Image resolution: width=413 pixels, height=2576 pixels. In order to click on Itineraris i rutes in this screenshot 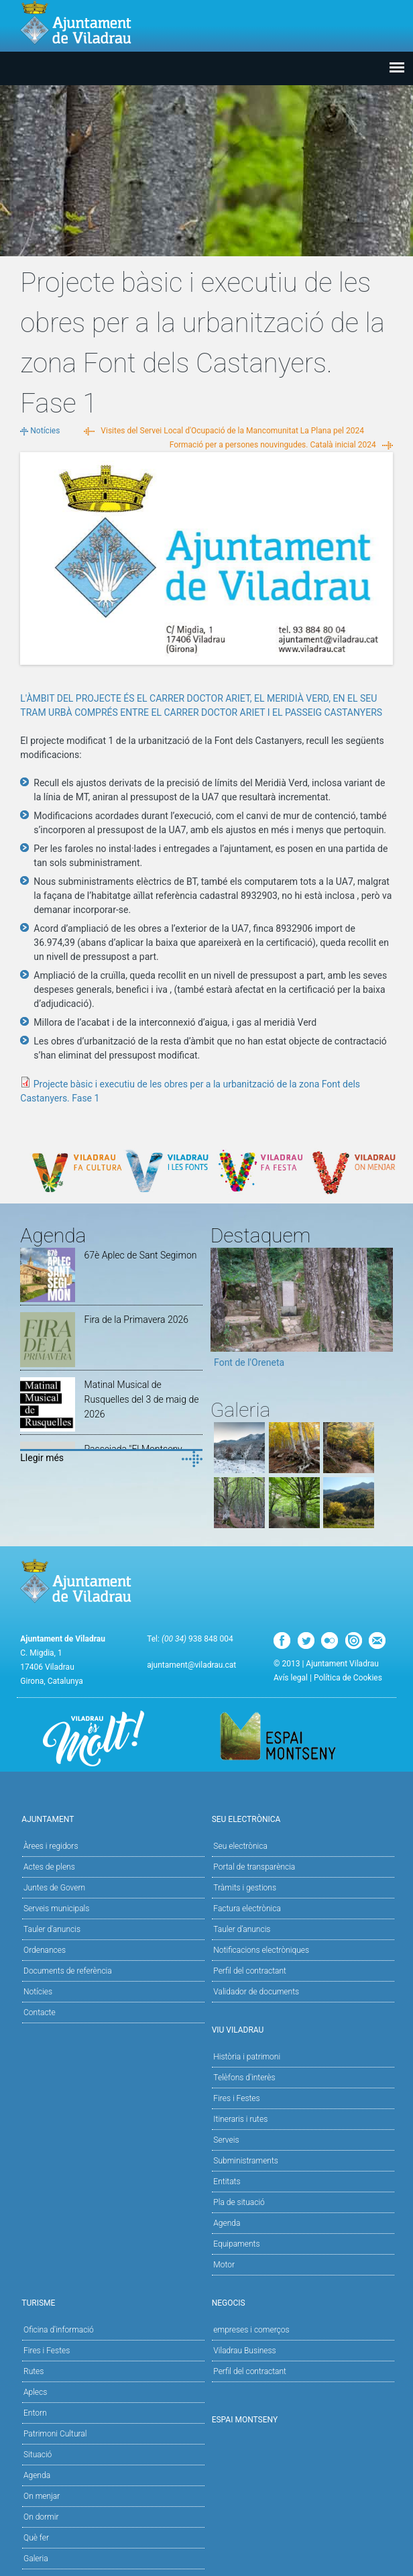, I will do `click(240, 2119)`.